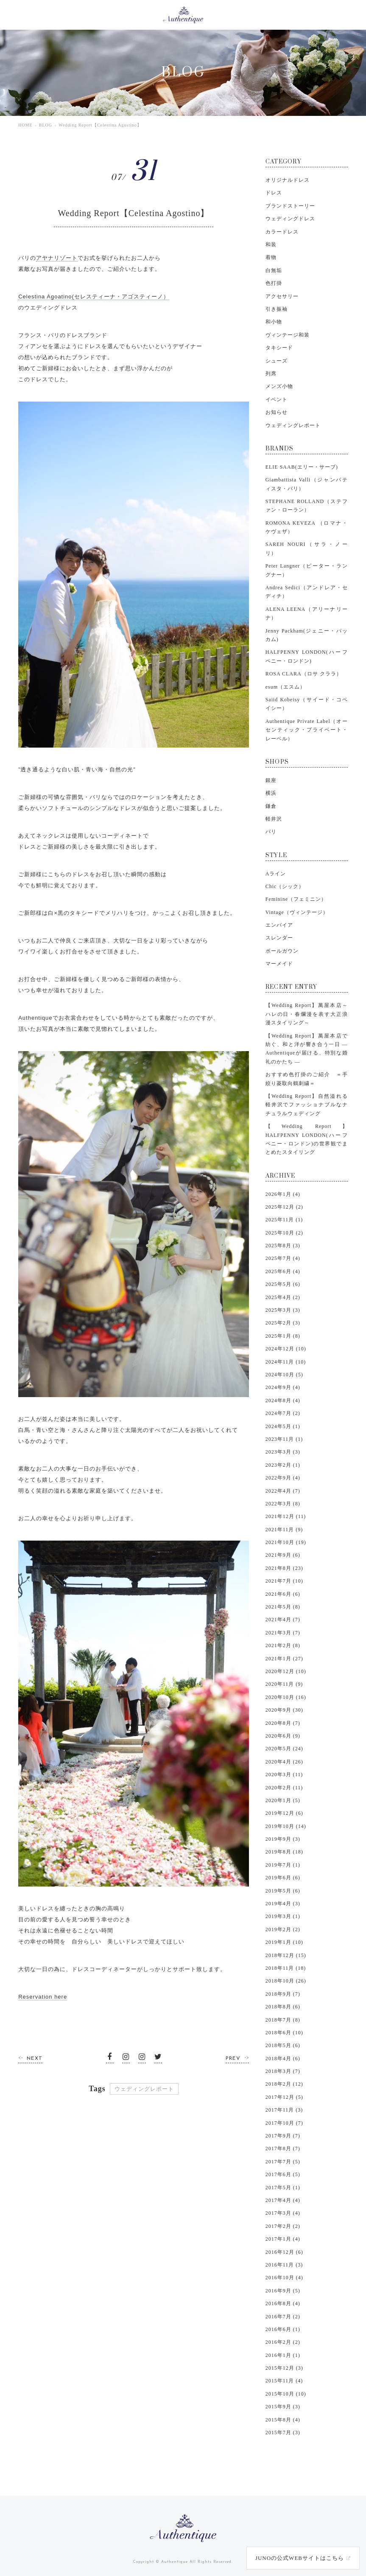 Image resolution: width=366 pixels, height=2576 pixels. Describe the element at coordinates (282, 1800) in the screenshot. I see `2020年1月 (5)` at that location.